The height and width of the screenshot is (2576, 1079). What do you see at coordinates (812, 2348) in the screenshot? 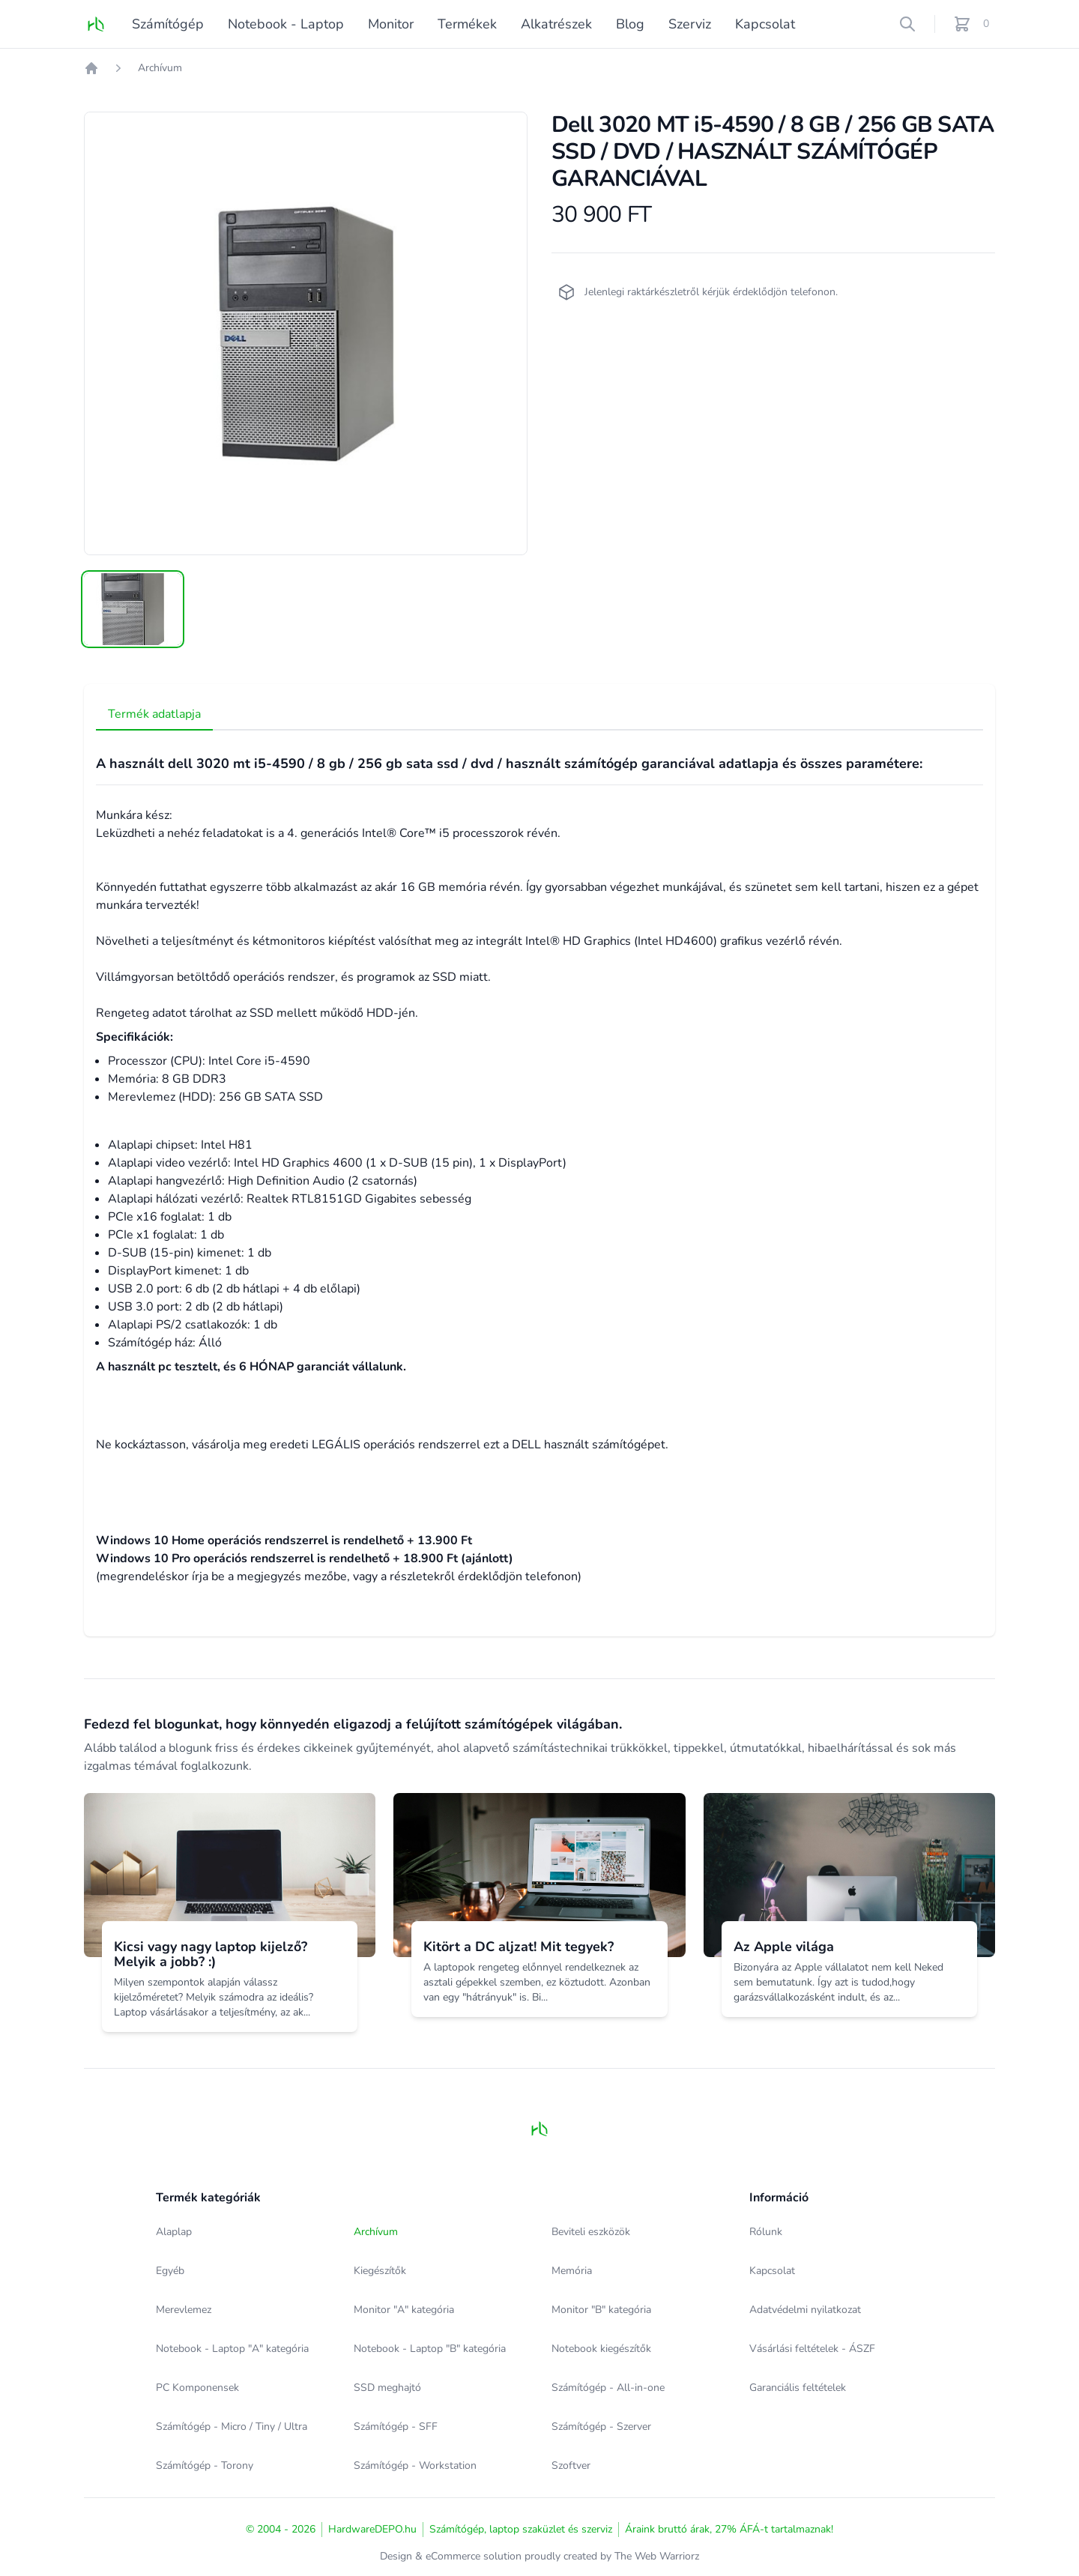
I see `Vásárlási feltételek - ÁSZF` at bounding box center [812, 2348].